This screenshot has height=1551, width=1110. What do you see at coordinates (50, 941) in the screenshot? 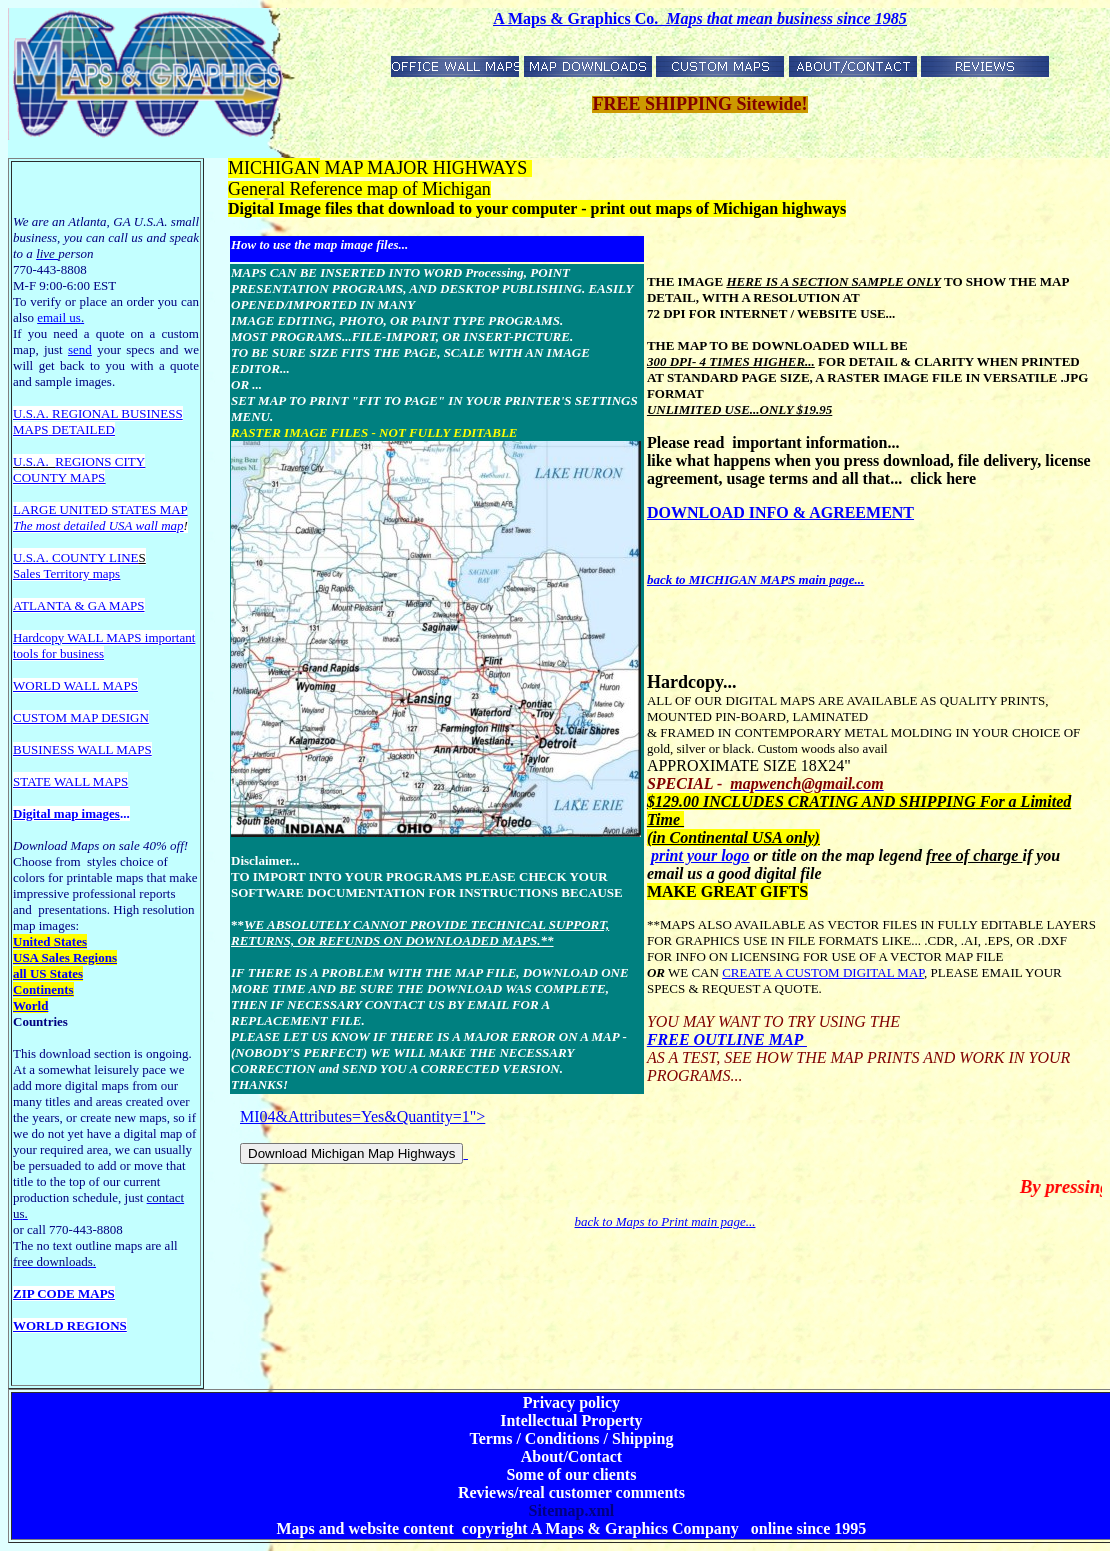
I see `United States` at bounding box center [50, 941].